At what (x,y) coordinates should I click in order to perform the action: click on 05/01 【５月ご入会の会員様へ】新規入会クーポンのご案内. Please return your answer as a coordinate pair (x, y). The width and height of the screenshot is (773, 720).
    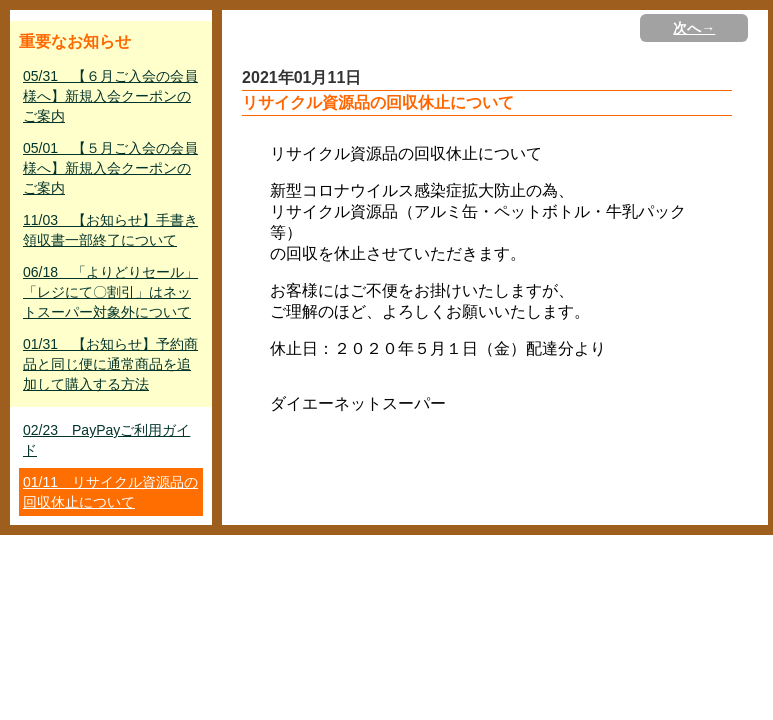
    Looking at the image, I should click on (110, 168).